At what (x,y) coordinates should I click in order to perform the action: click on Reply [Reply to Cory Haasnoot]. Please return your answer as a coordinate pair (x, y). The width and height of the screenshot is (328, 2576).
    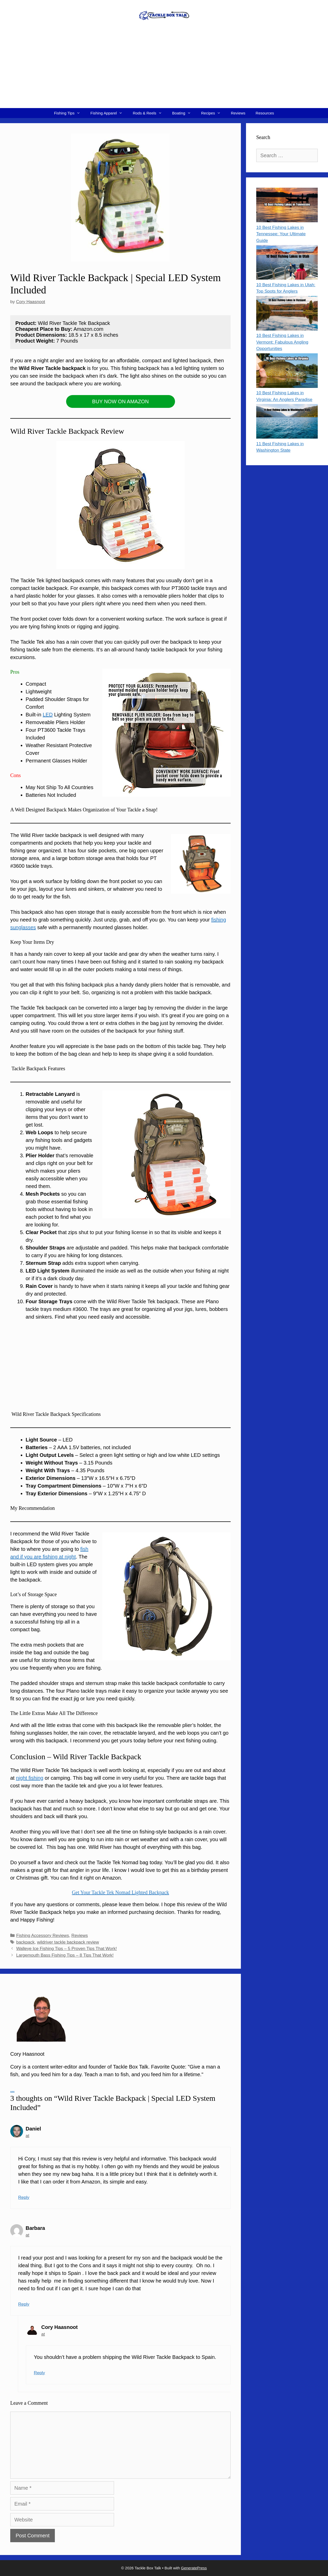
    Looking at the image, I should click on (39, 2372).